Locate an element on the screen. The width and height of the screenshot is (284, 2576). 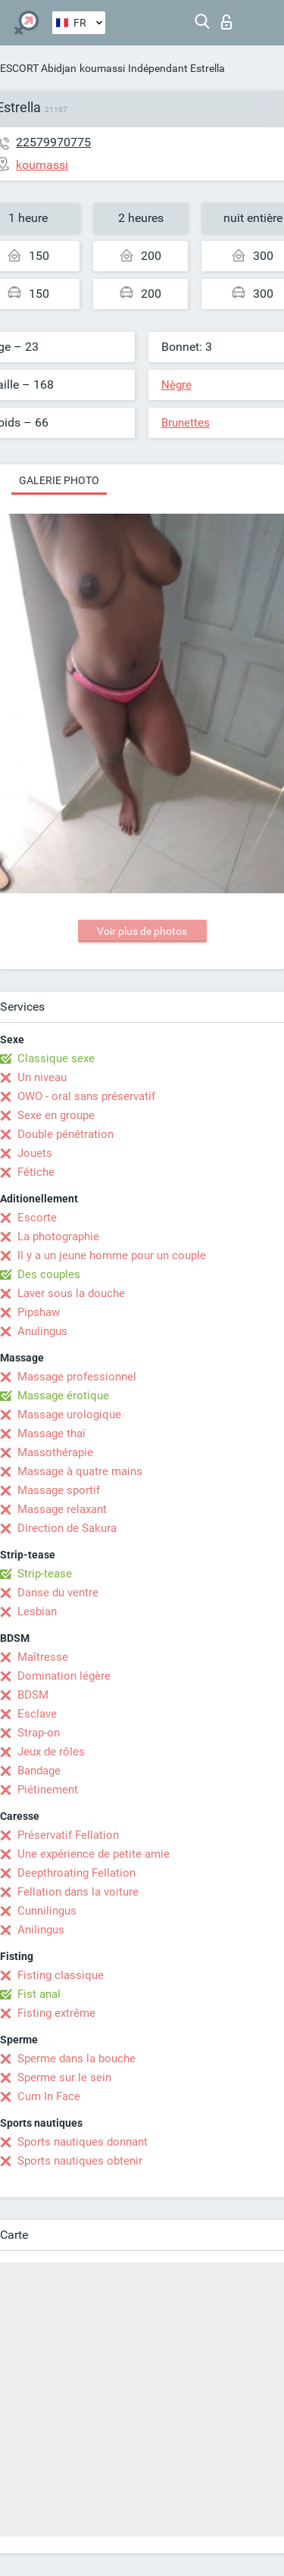
Un niveau is located at coordinates (42, 1077).